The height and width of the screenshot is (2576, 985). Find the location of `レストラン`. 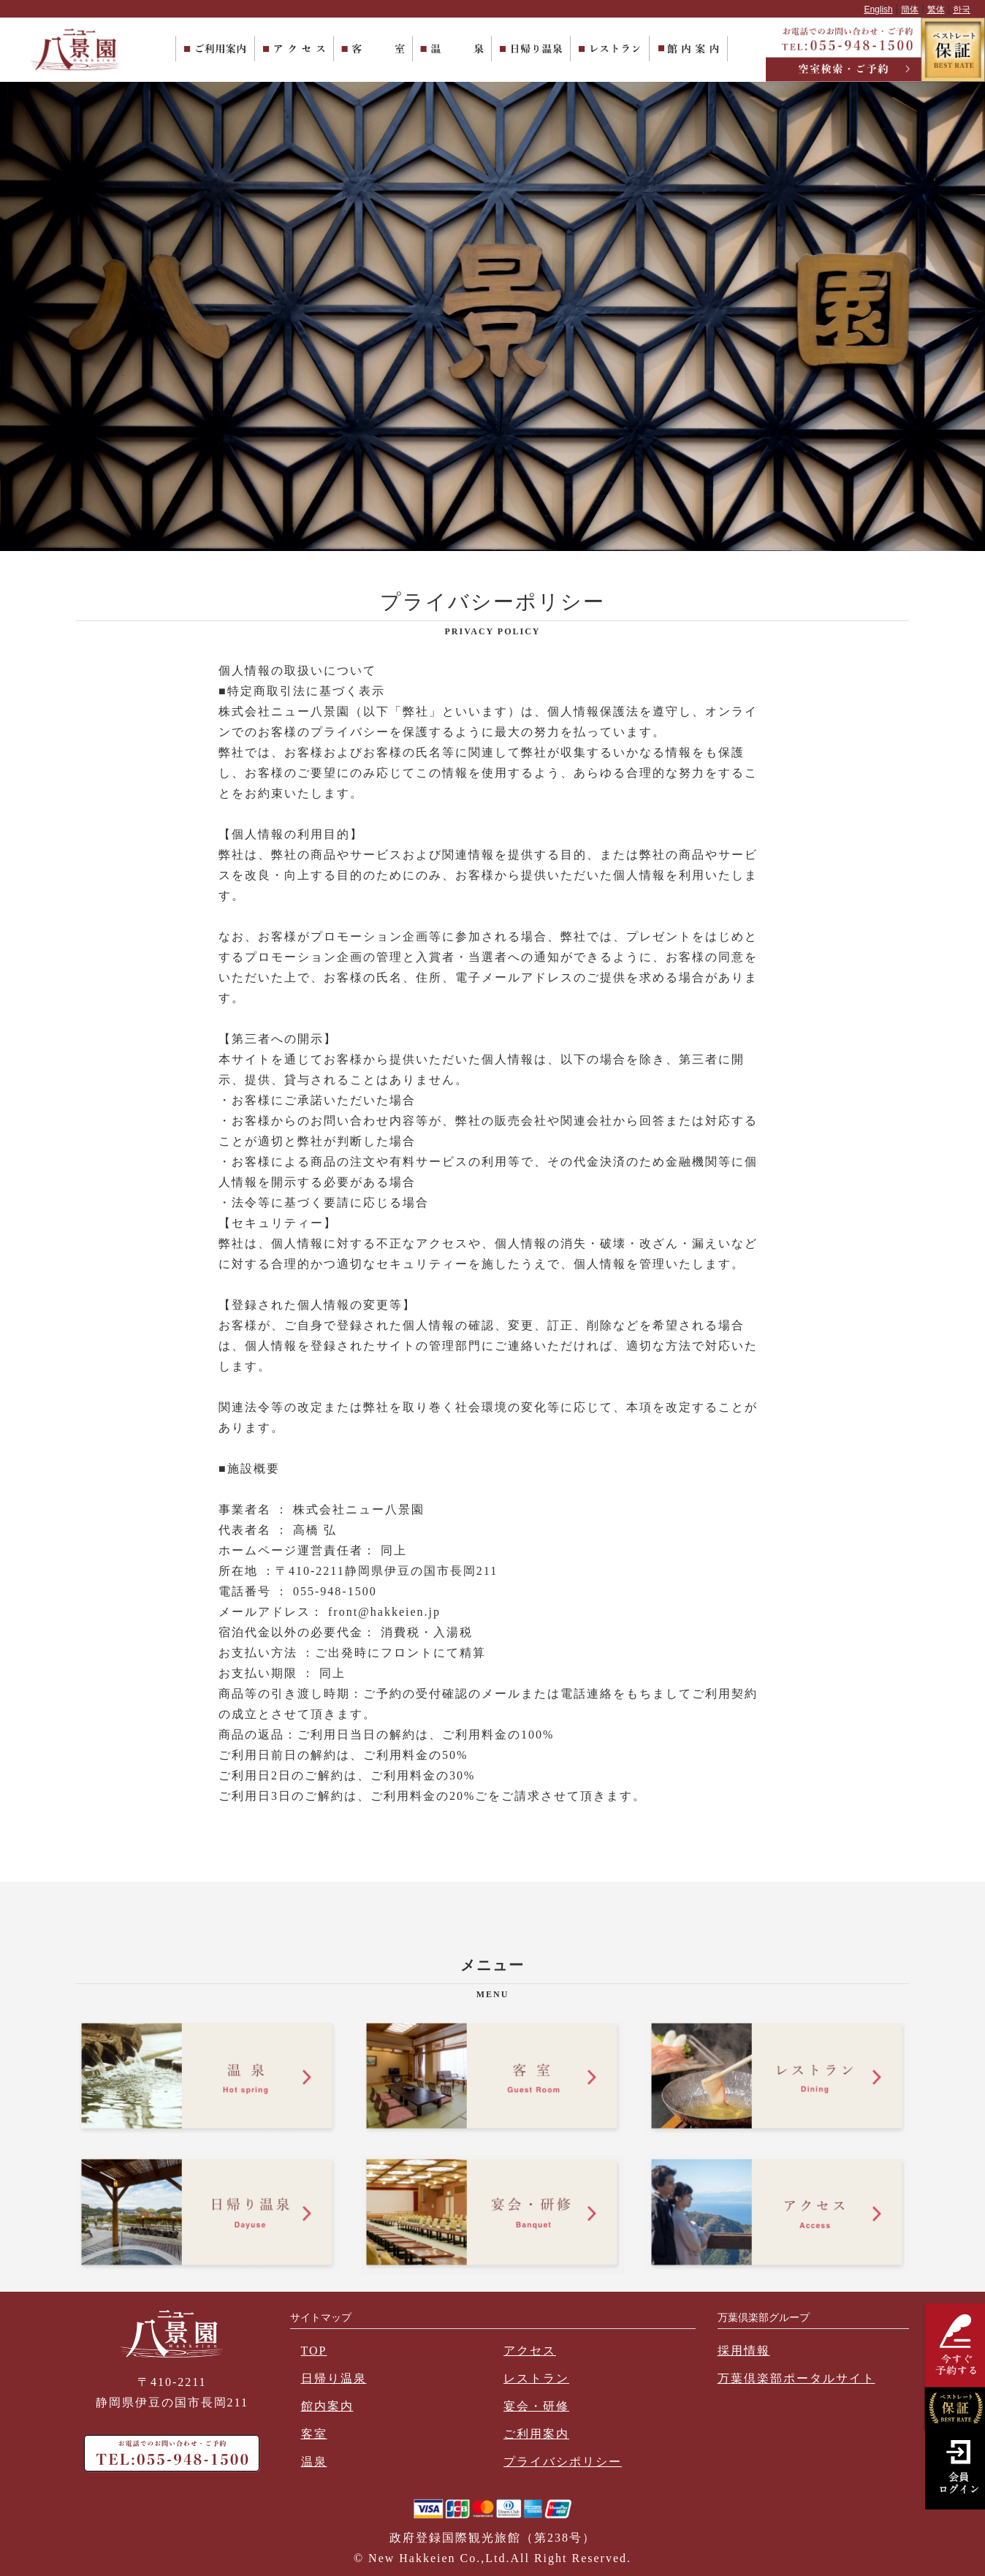

レストラン is located at coordinates (536, 2378).